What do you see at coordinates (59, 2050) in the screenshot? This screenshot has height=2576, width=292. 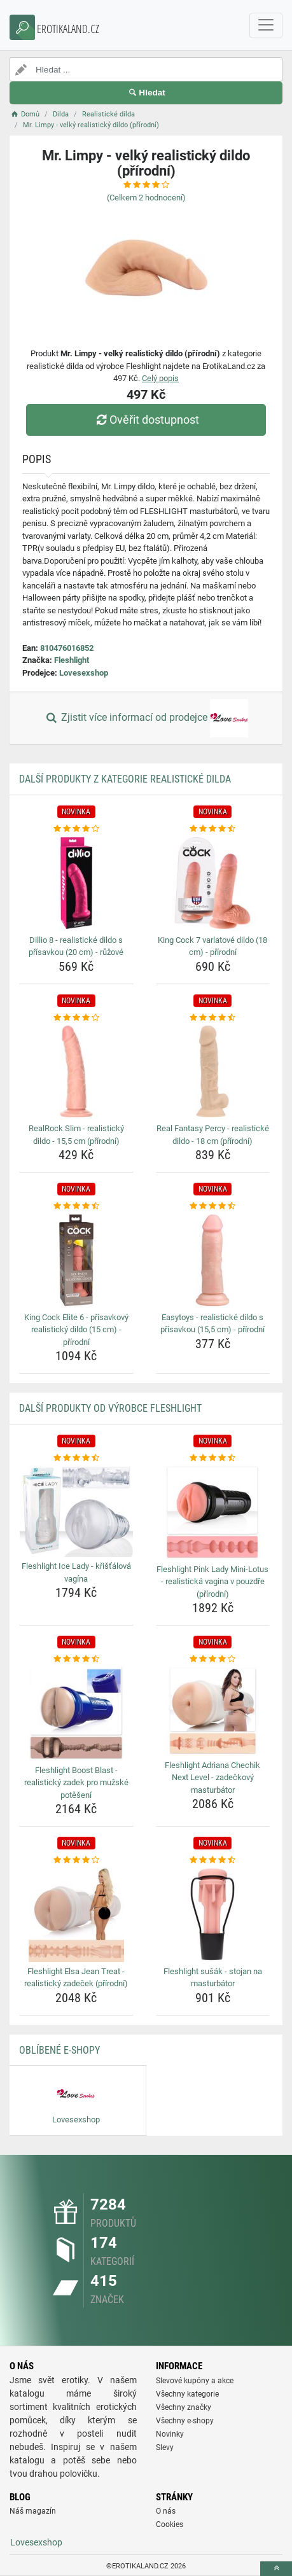 I see `Oblíbené E-shopy` at bounding box center [59, 2050].